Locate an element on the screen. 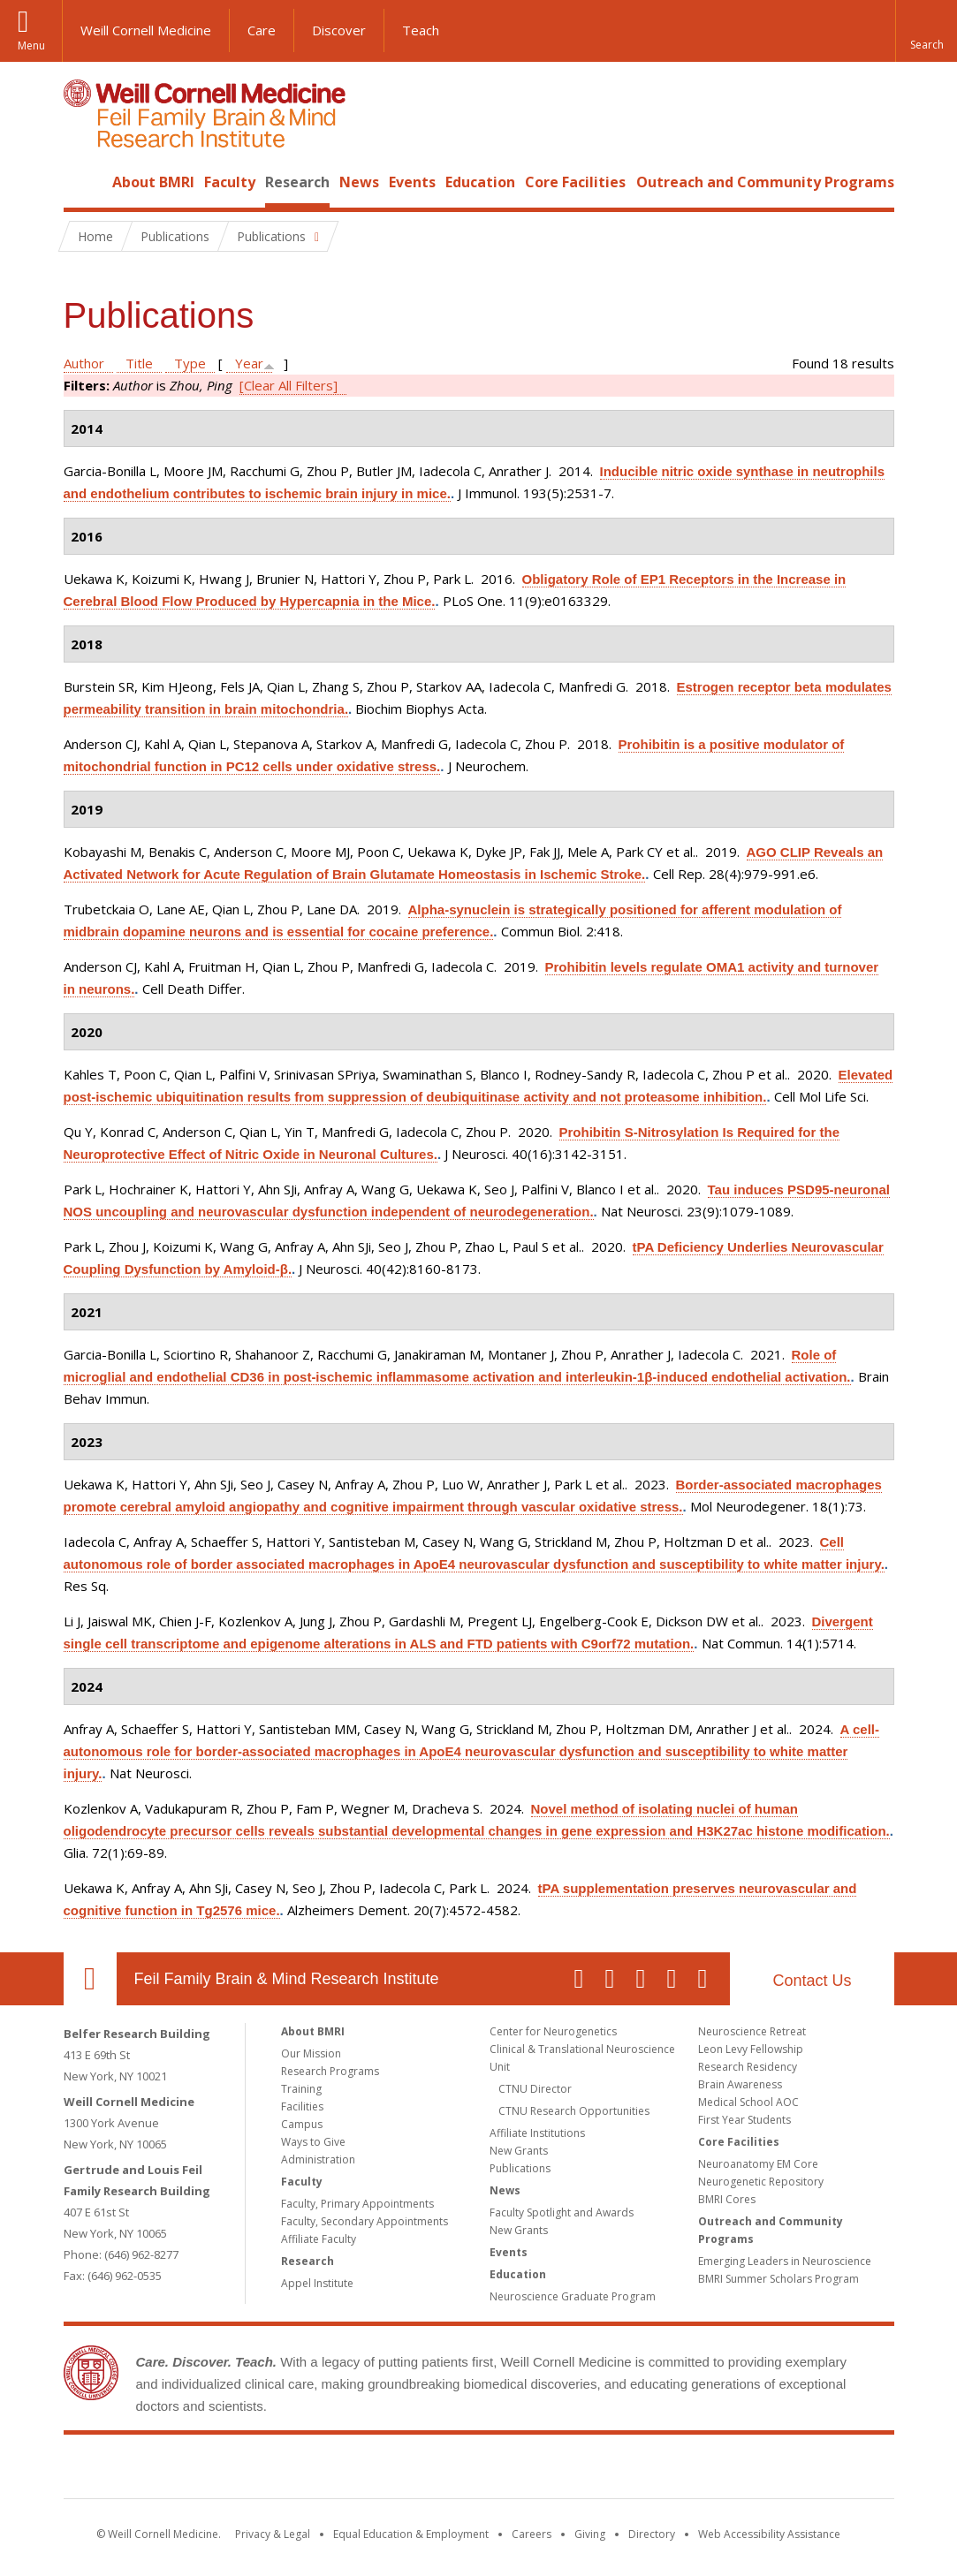 The width and height of the screenshot is (957, 2576). Affiliate Faculty is located at coordinates (318, 2238).